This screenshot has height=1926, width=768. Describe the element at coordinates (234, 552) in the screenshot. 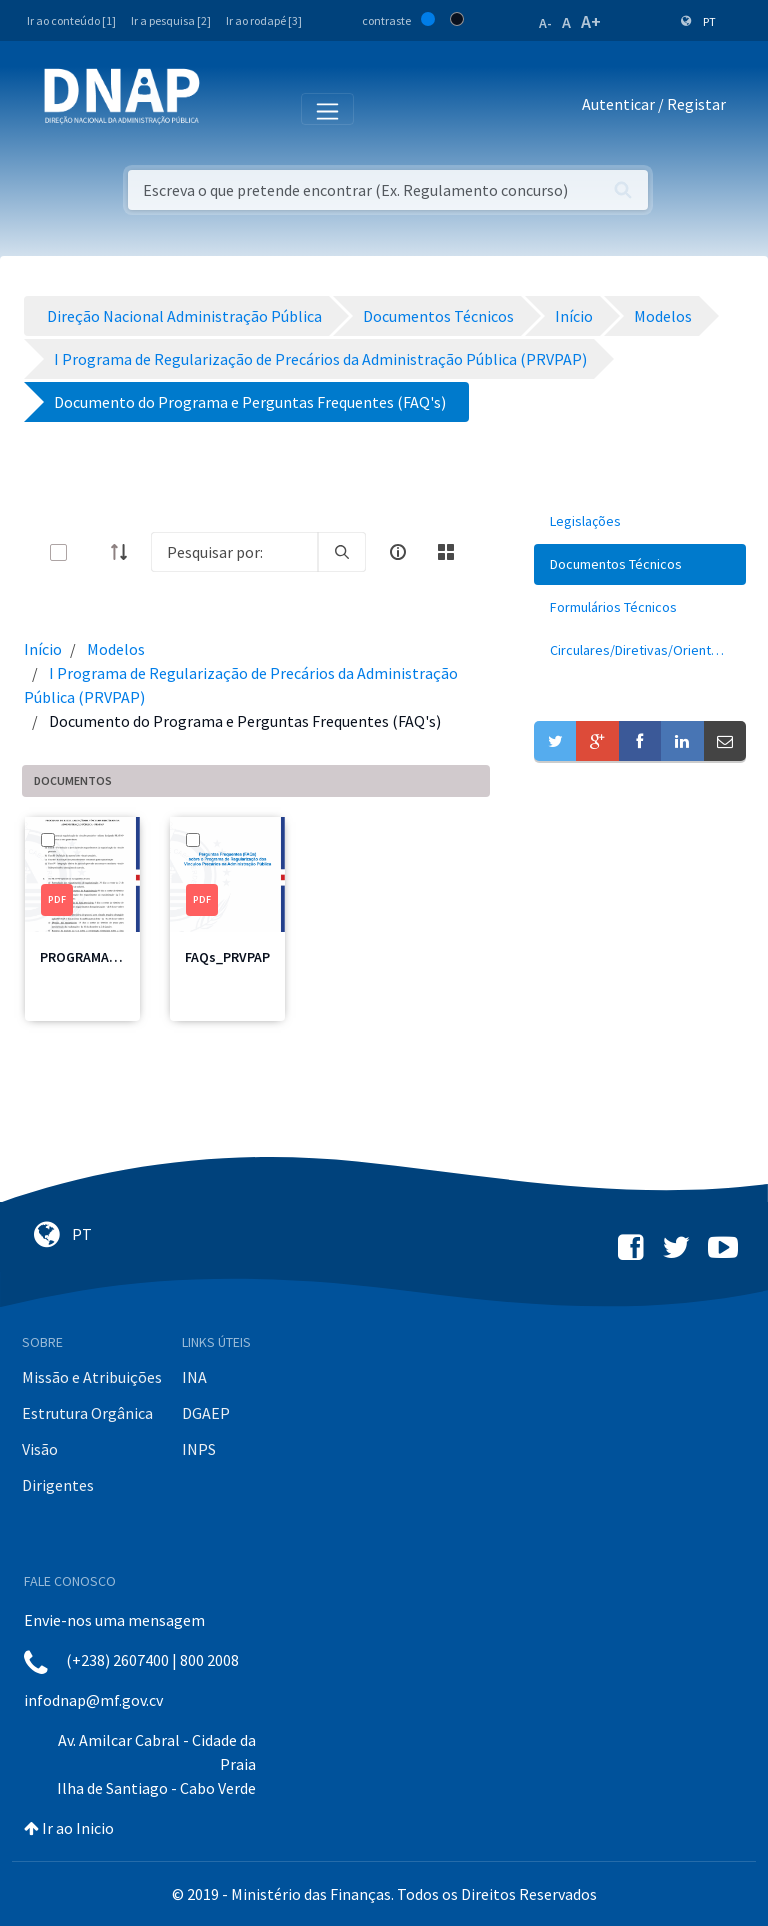

I see `[Search]` at that location.